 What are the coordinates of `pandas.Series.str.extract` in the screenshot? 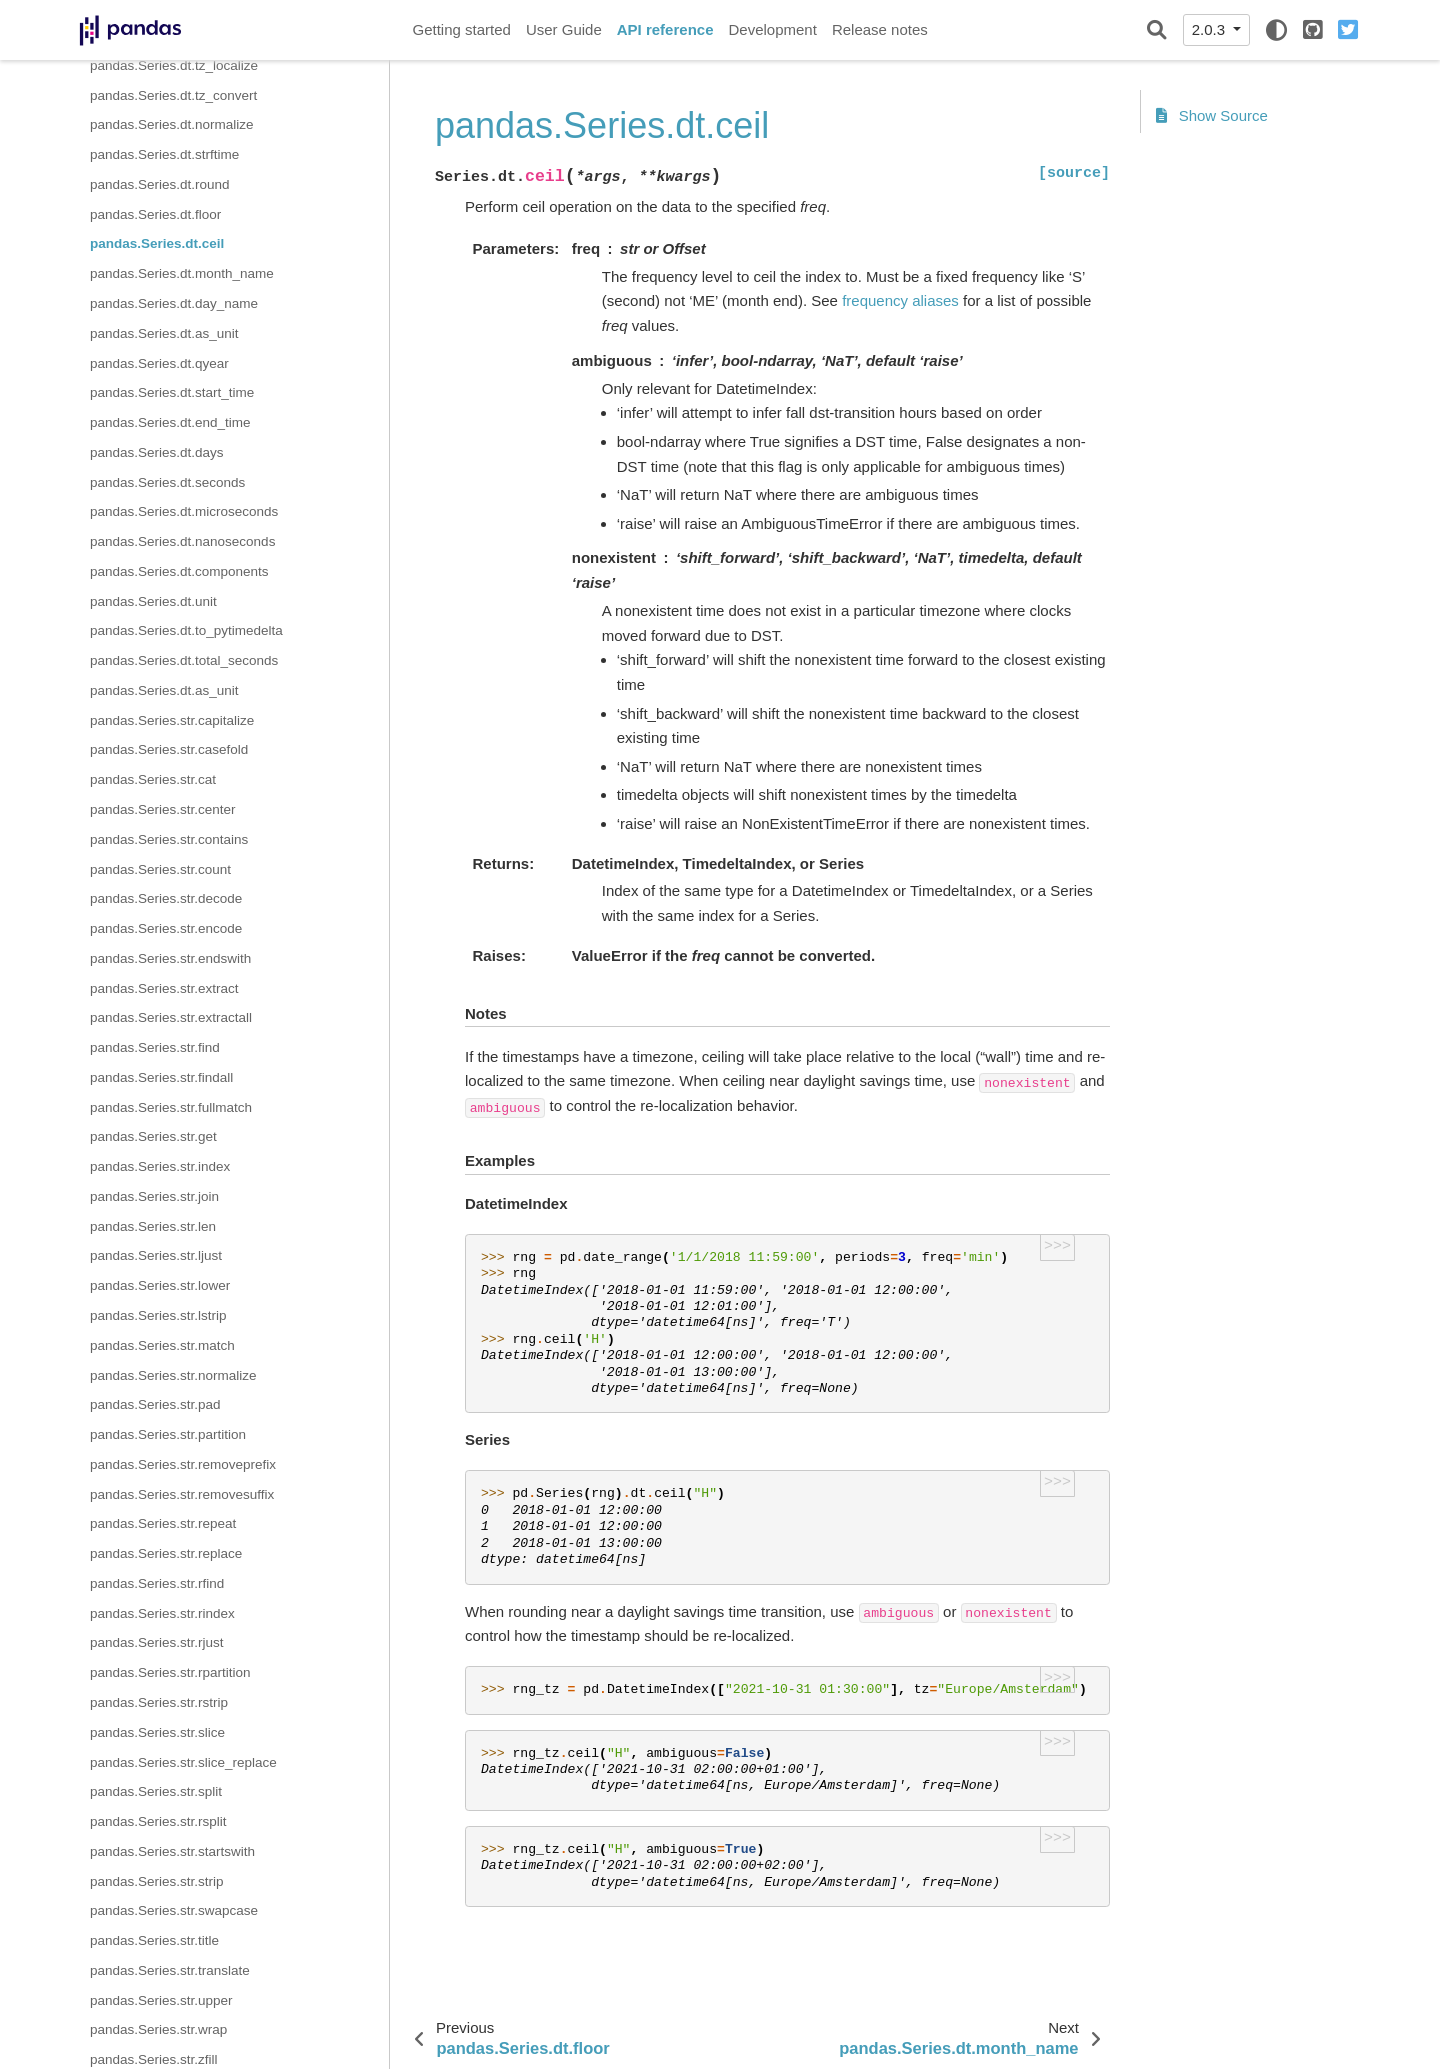 It's located at (164, 988).